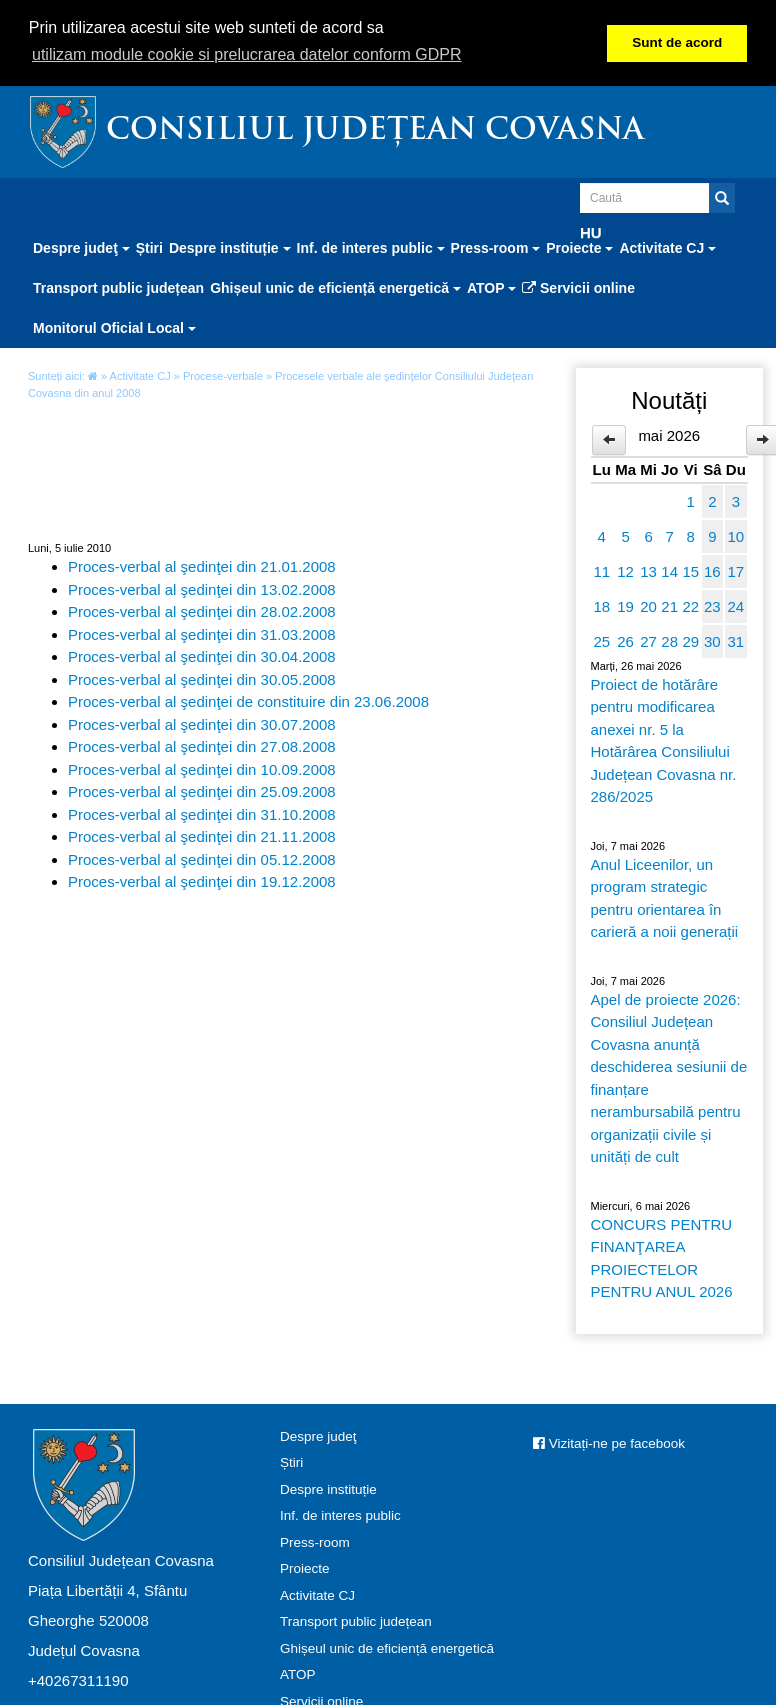  What do you see at coordinates (662, 1258) in the screenshot?
I see `CONCURS PENTRU FINANŢAREA PROIECTELOR PENTRU ANUL 2026` at bounding box center [662, 1258].